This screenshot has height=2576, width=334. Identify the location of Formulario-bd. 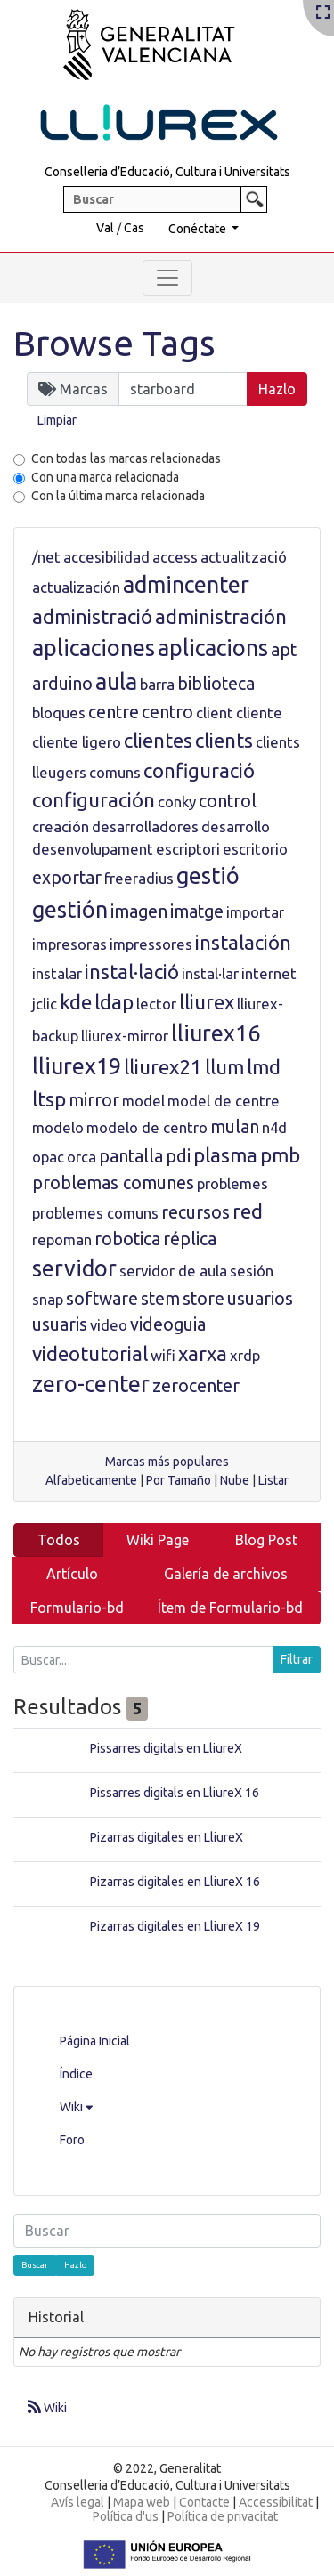
(77, 1608).